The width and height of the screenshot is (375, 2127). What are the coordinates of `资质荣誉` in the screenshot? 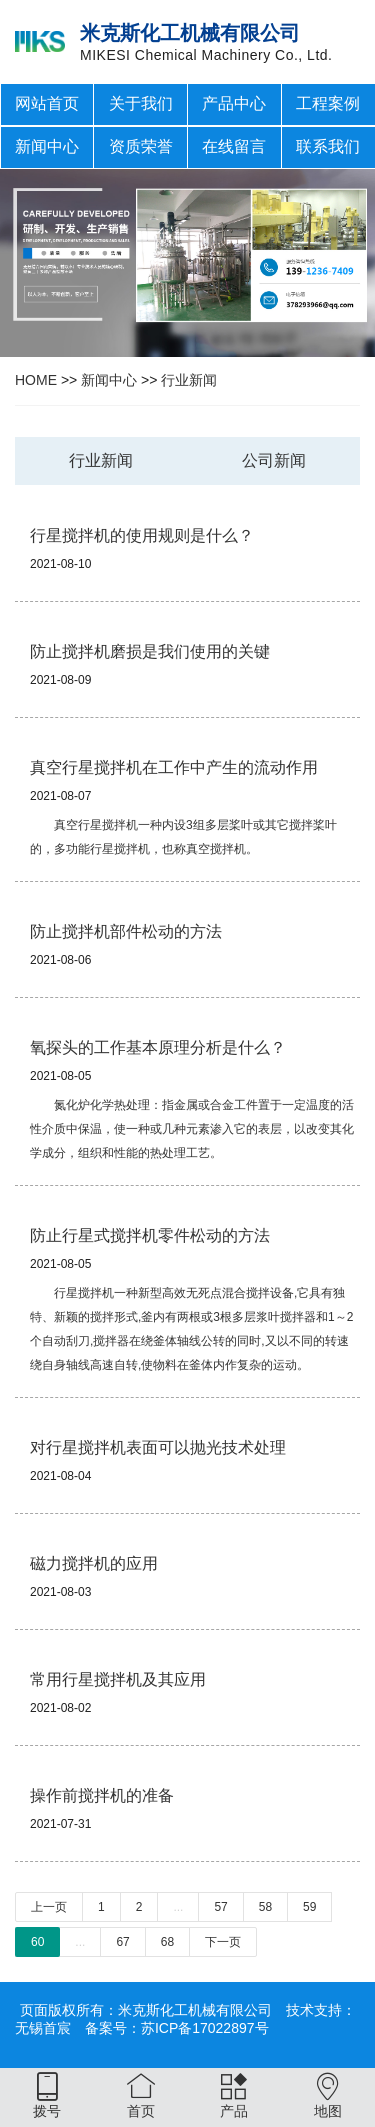 It's located at (141, 146).